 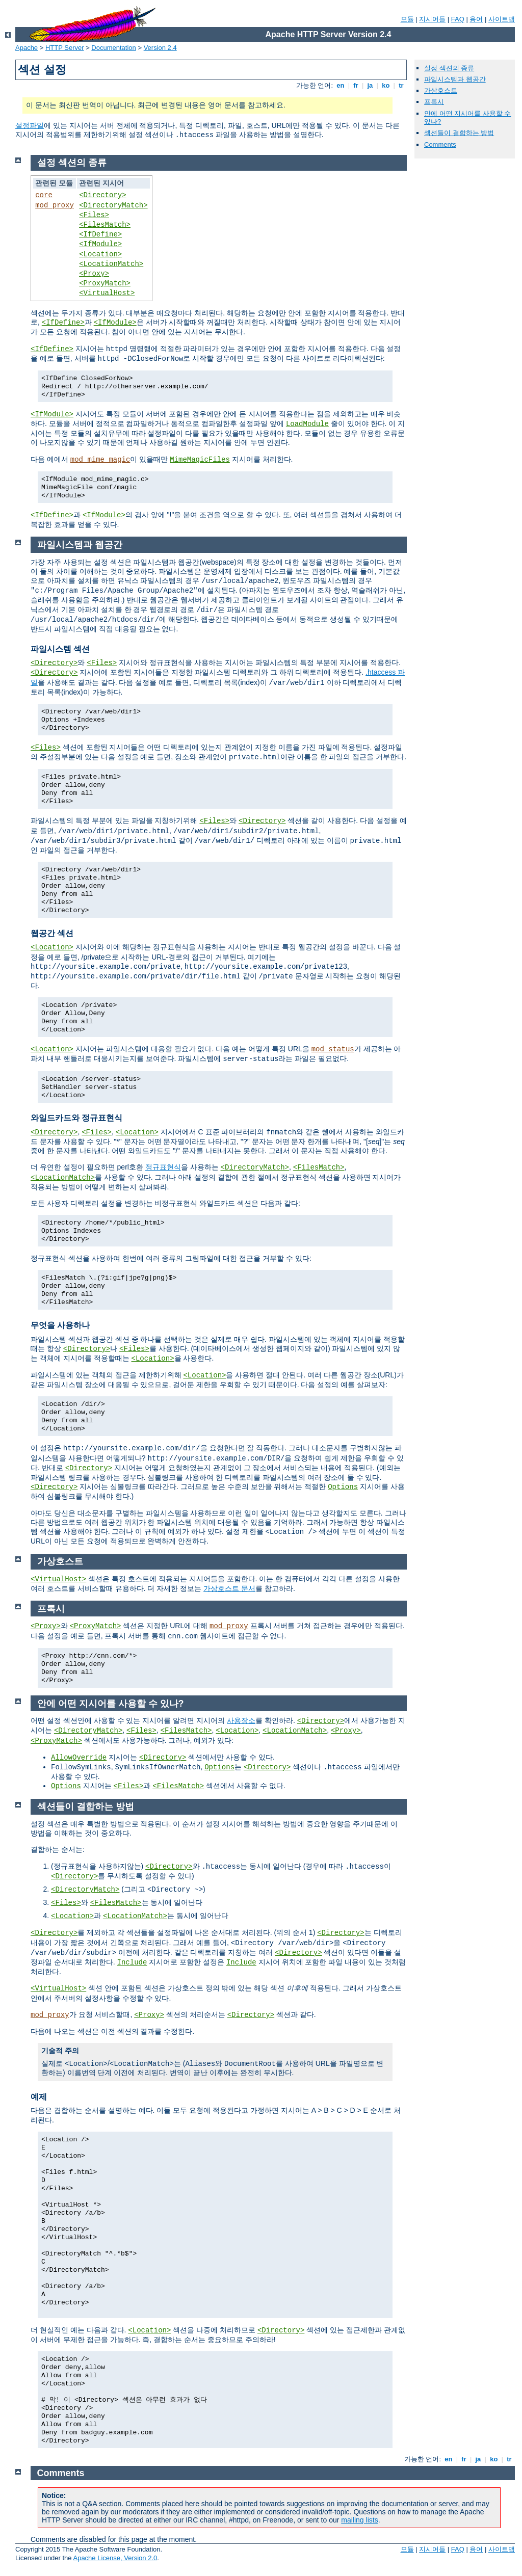 What do you see at coordinates (401, 85) in the screenshot?
I see `tr` at bounding box center [401, 85].